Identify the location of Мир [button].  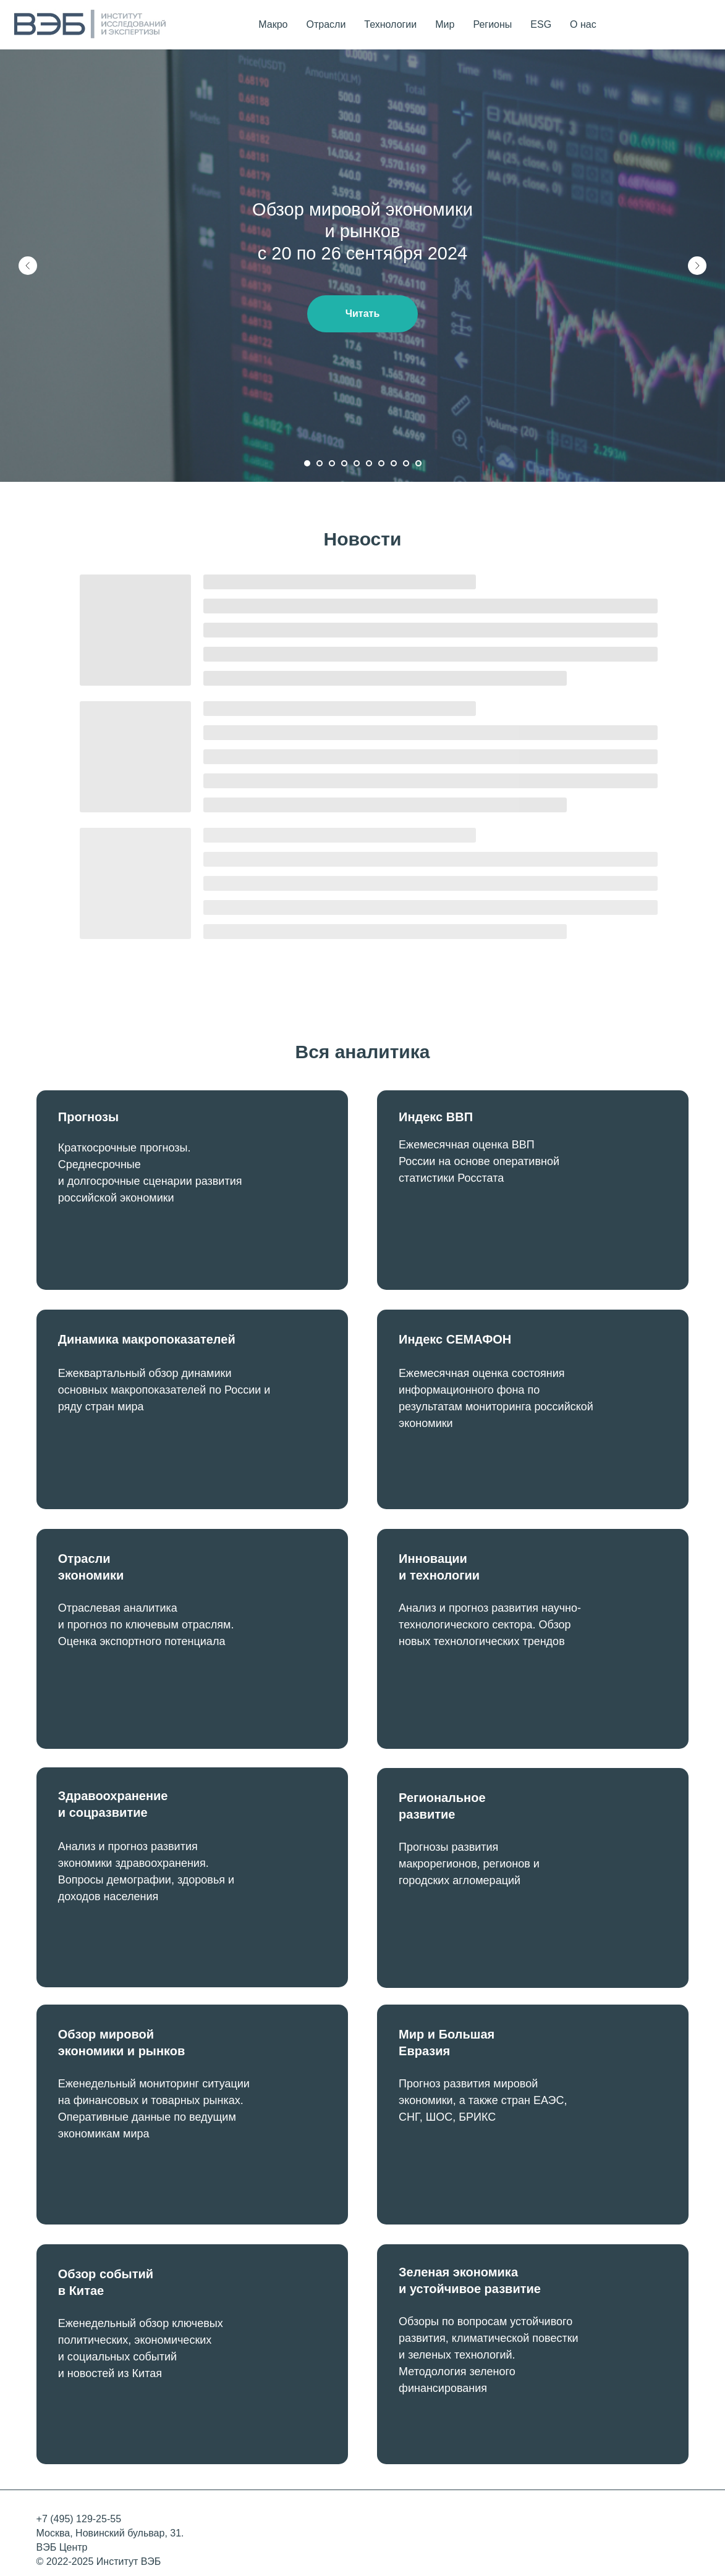
(444, 24).